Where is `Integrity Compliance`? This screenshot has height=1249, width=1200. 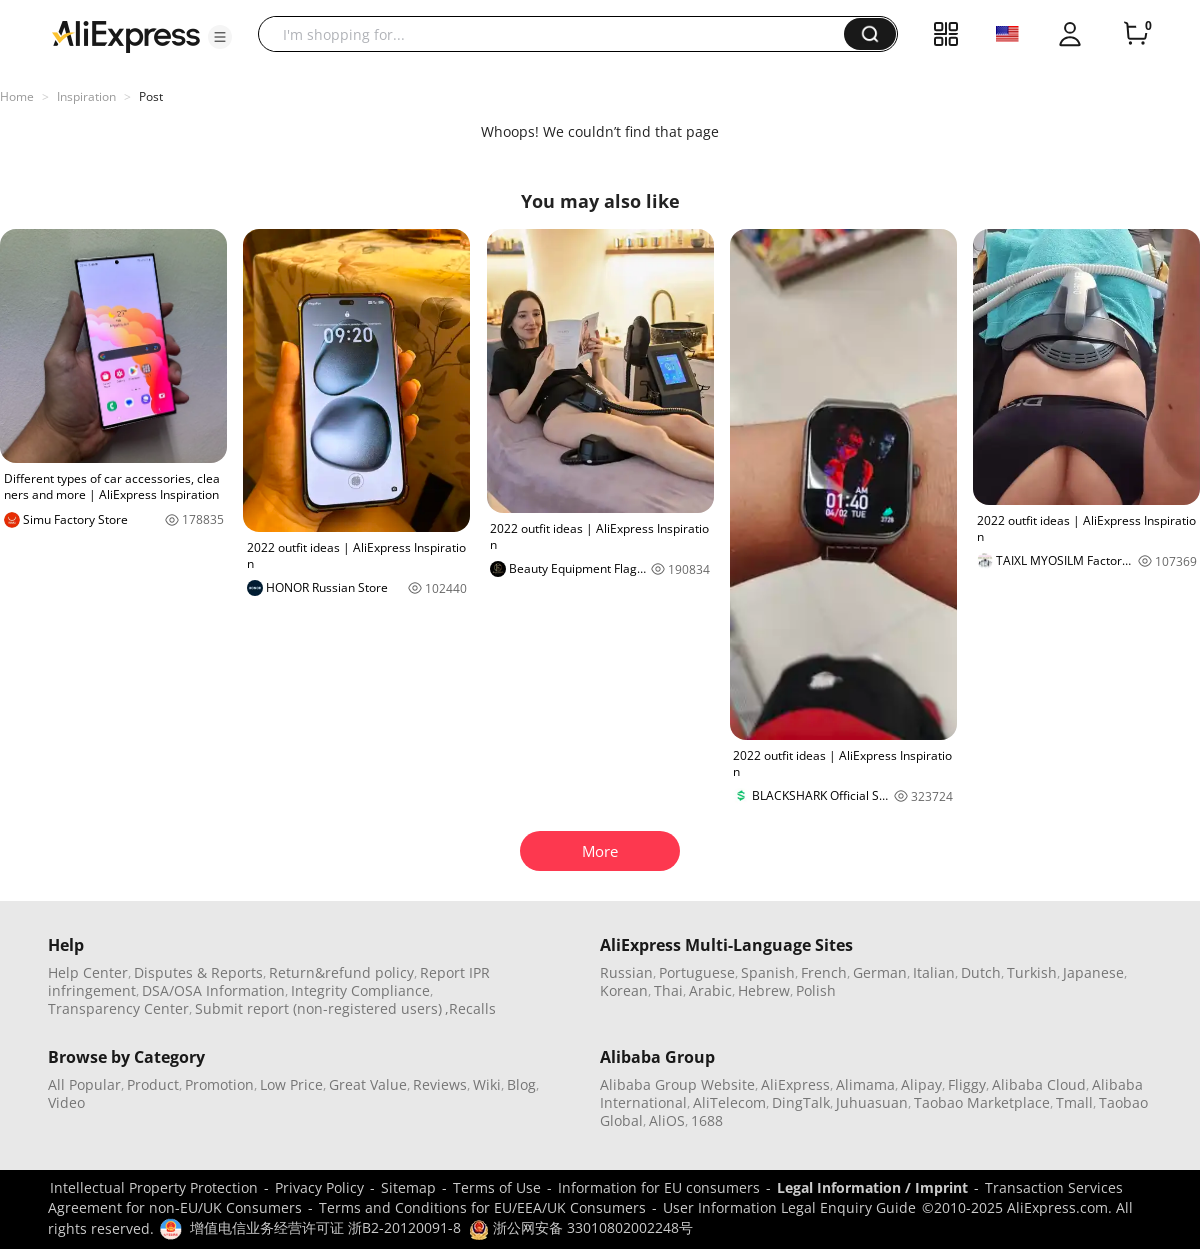
Integrity Compliance is located at coordinates (360, 990).